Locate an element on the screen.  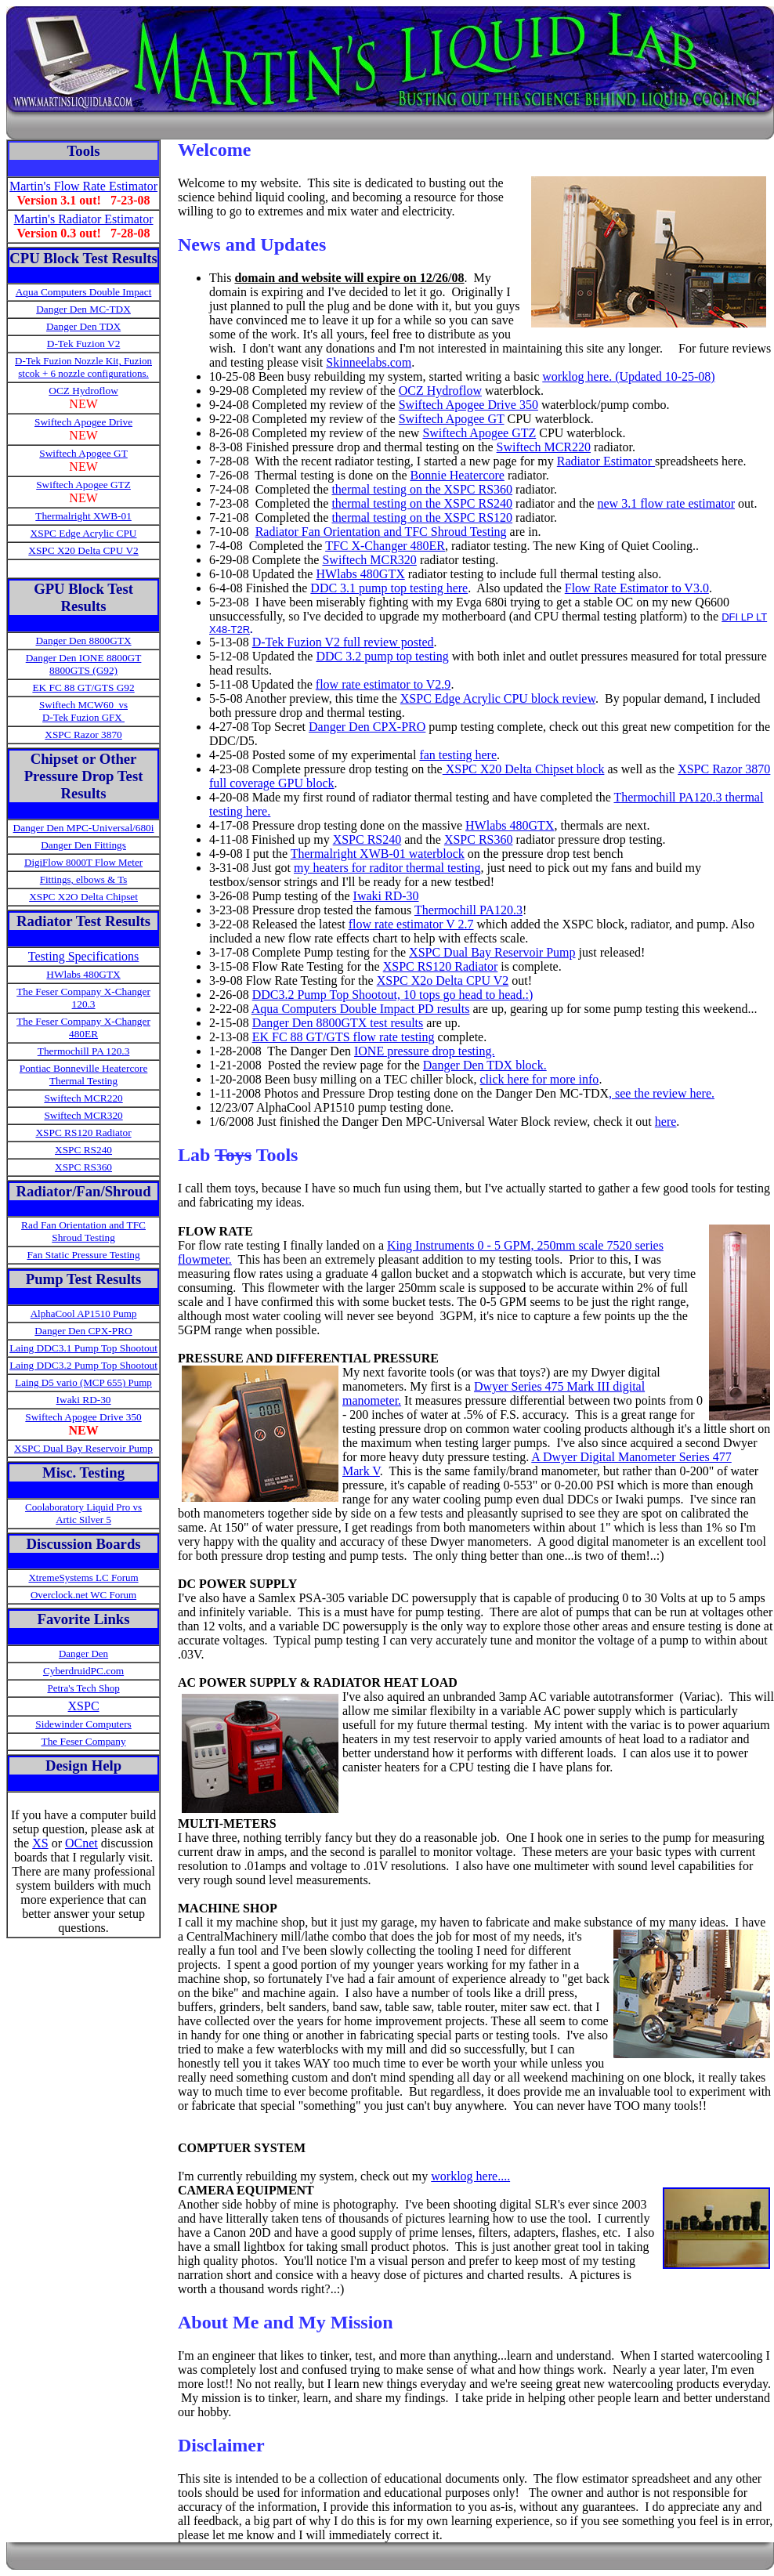
D-Tek Fuzion V2 full review posted is located at coordinates (343, 642).